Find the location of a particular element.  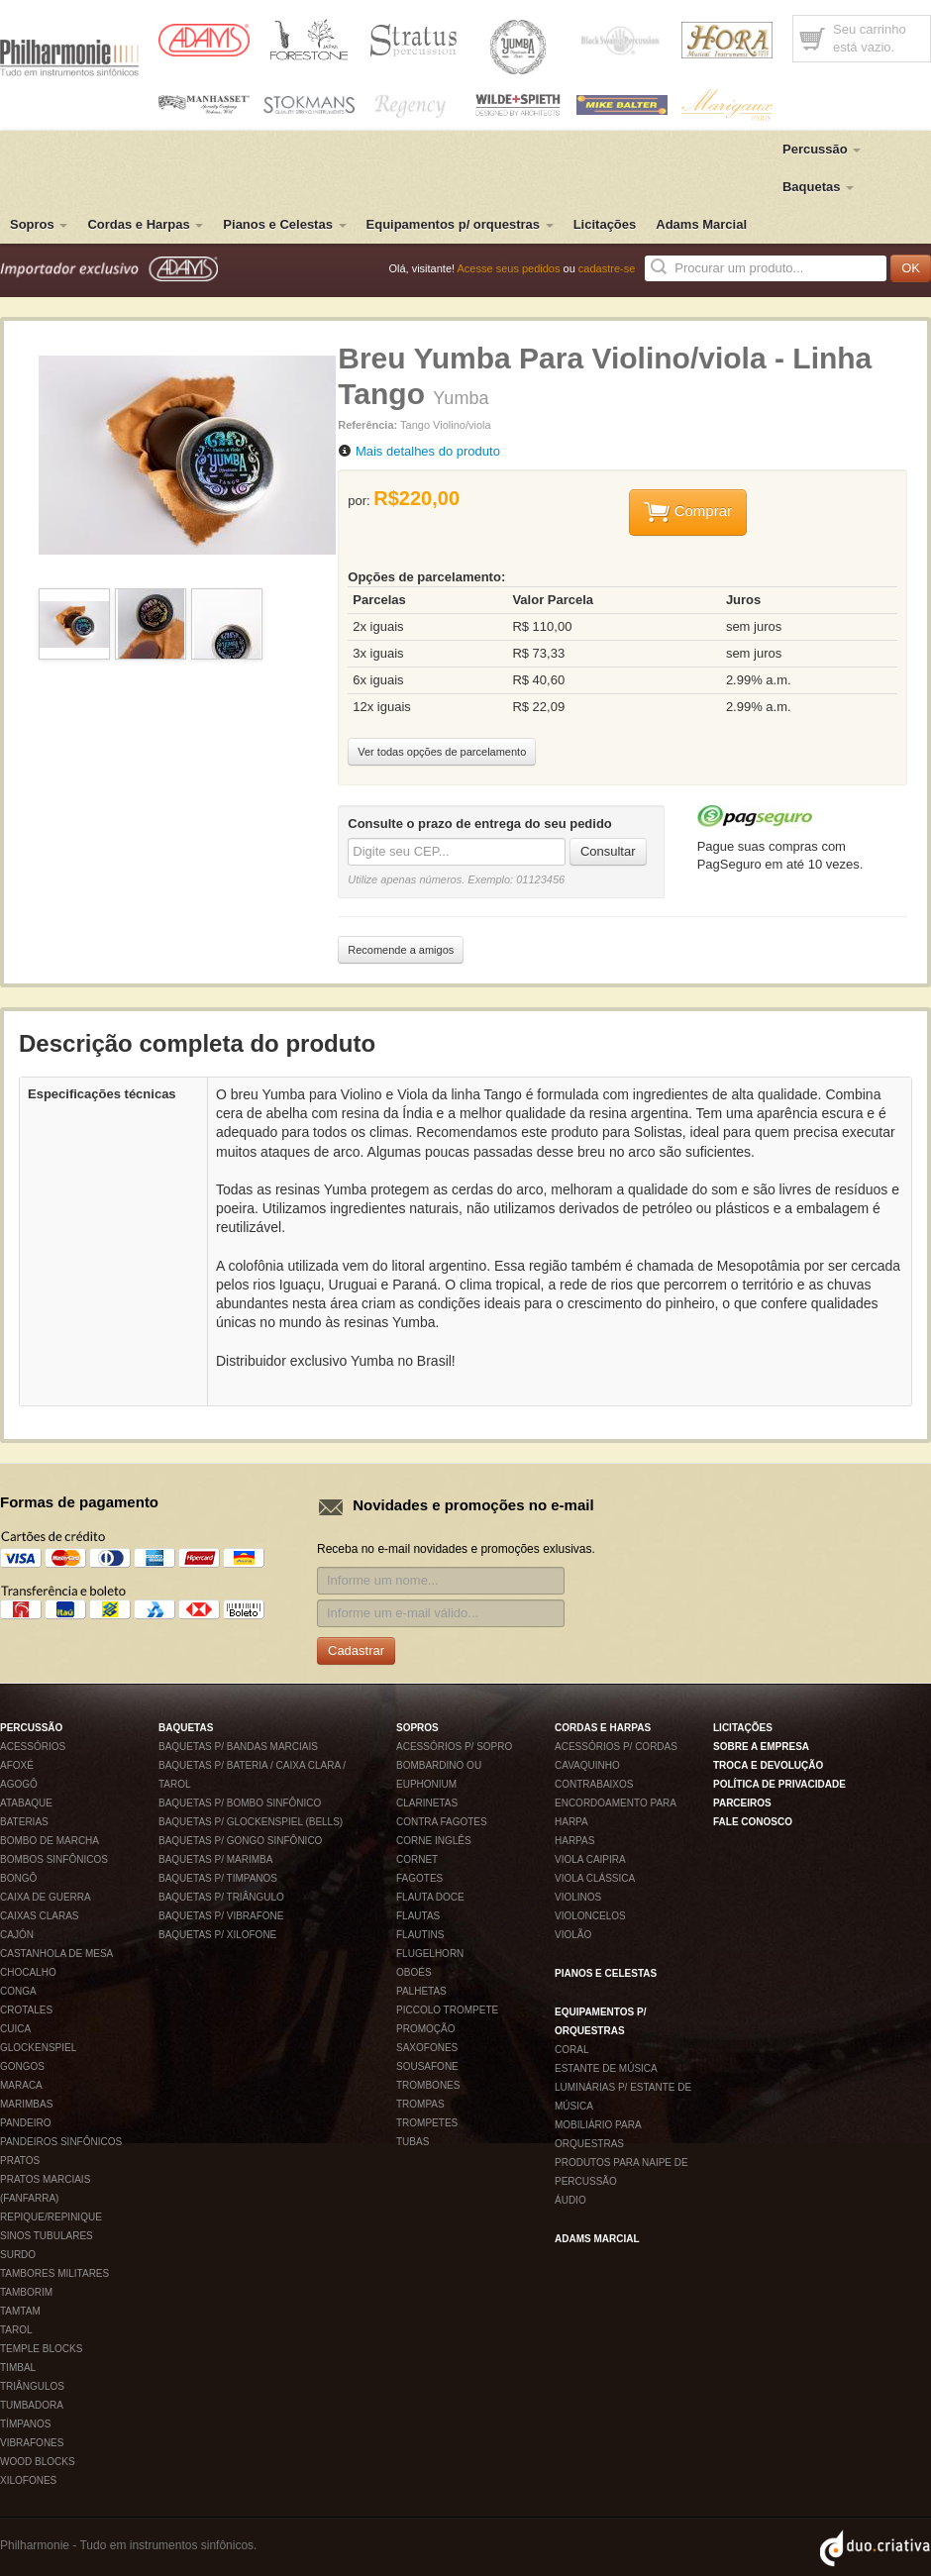

Saxofones is located at coordinates (427, 2047).